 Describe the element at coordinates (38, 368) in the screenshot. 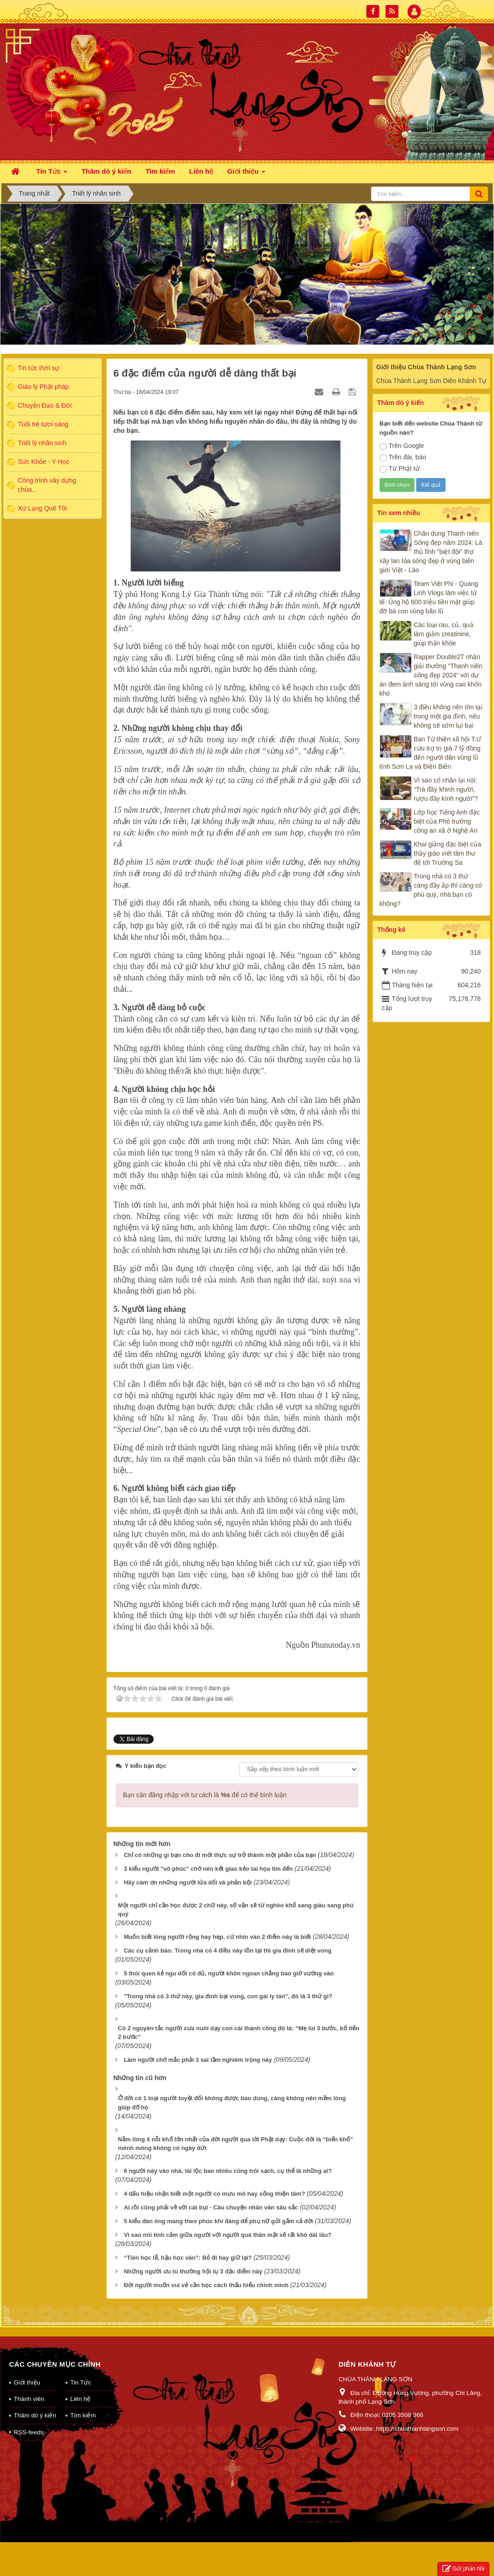

I see `Tin tức thời sự` at that location.